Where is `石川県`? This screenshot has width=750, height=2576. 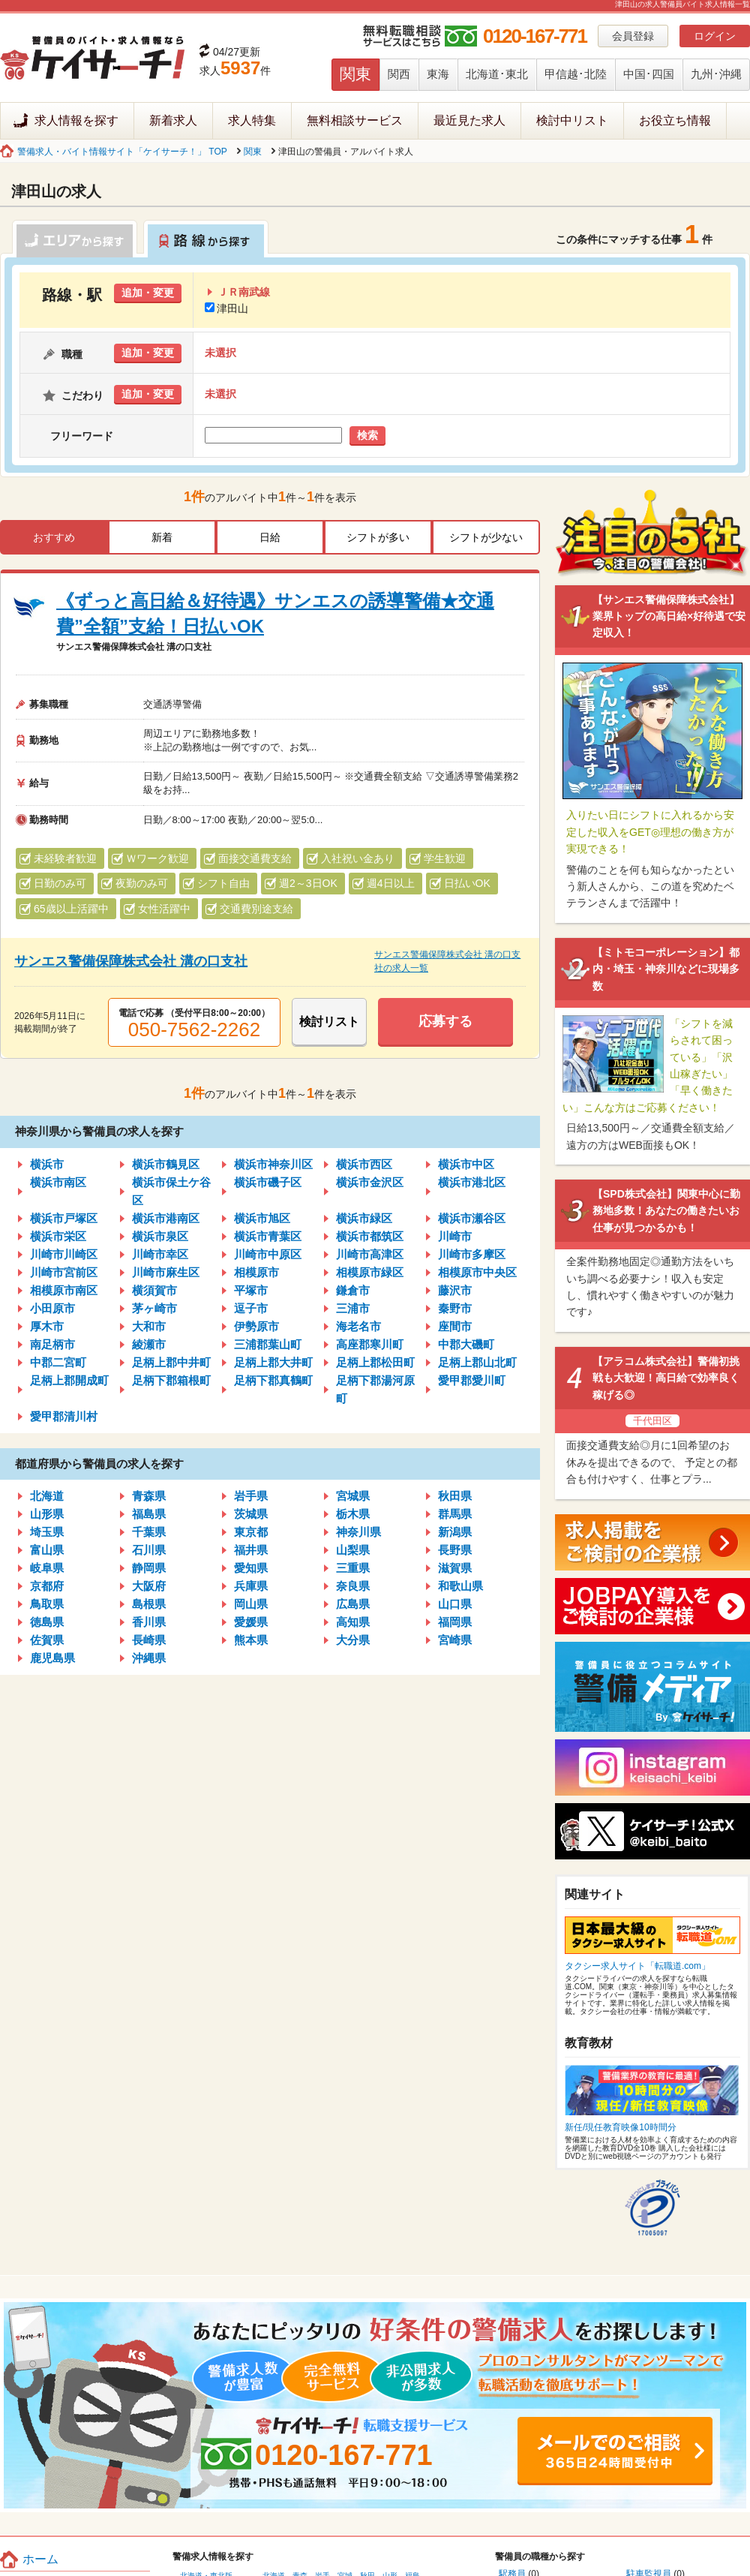
石川県 is located at coordinates (149, 1549).